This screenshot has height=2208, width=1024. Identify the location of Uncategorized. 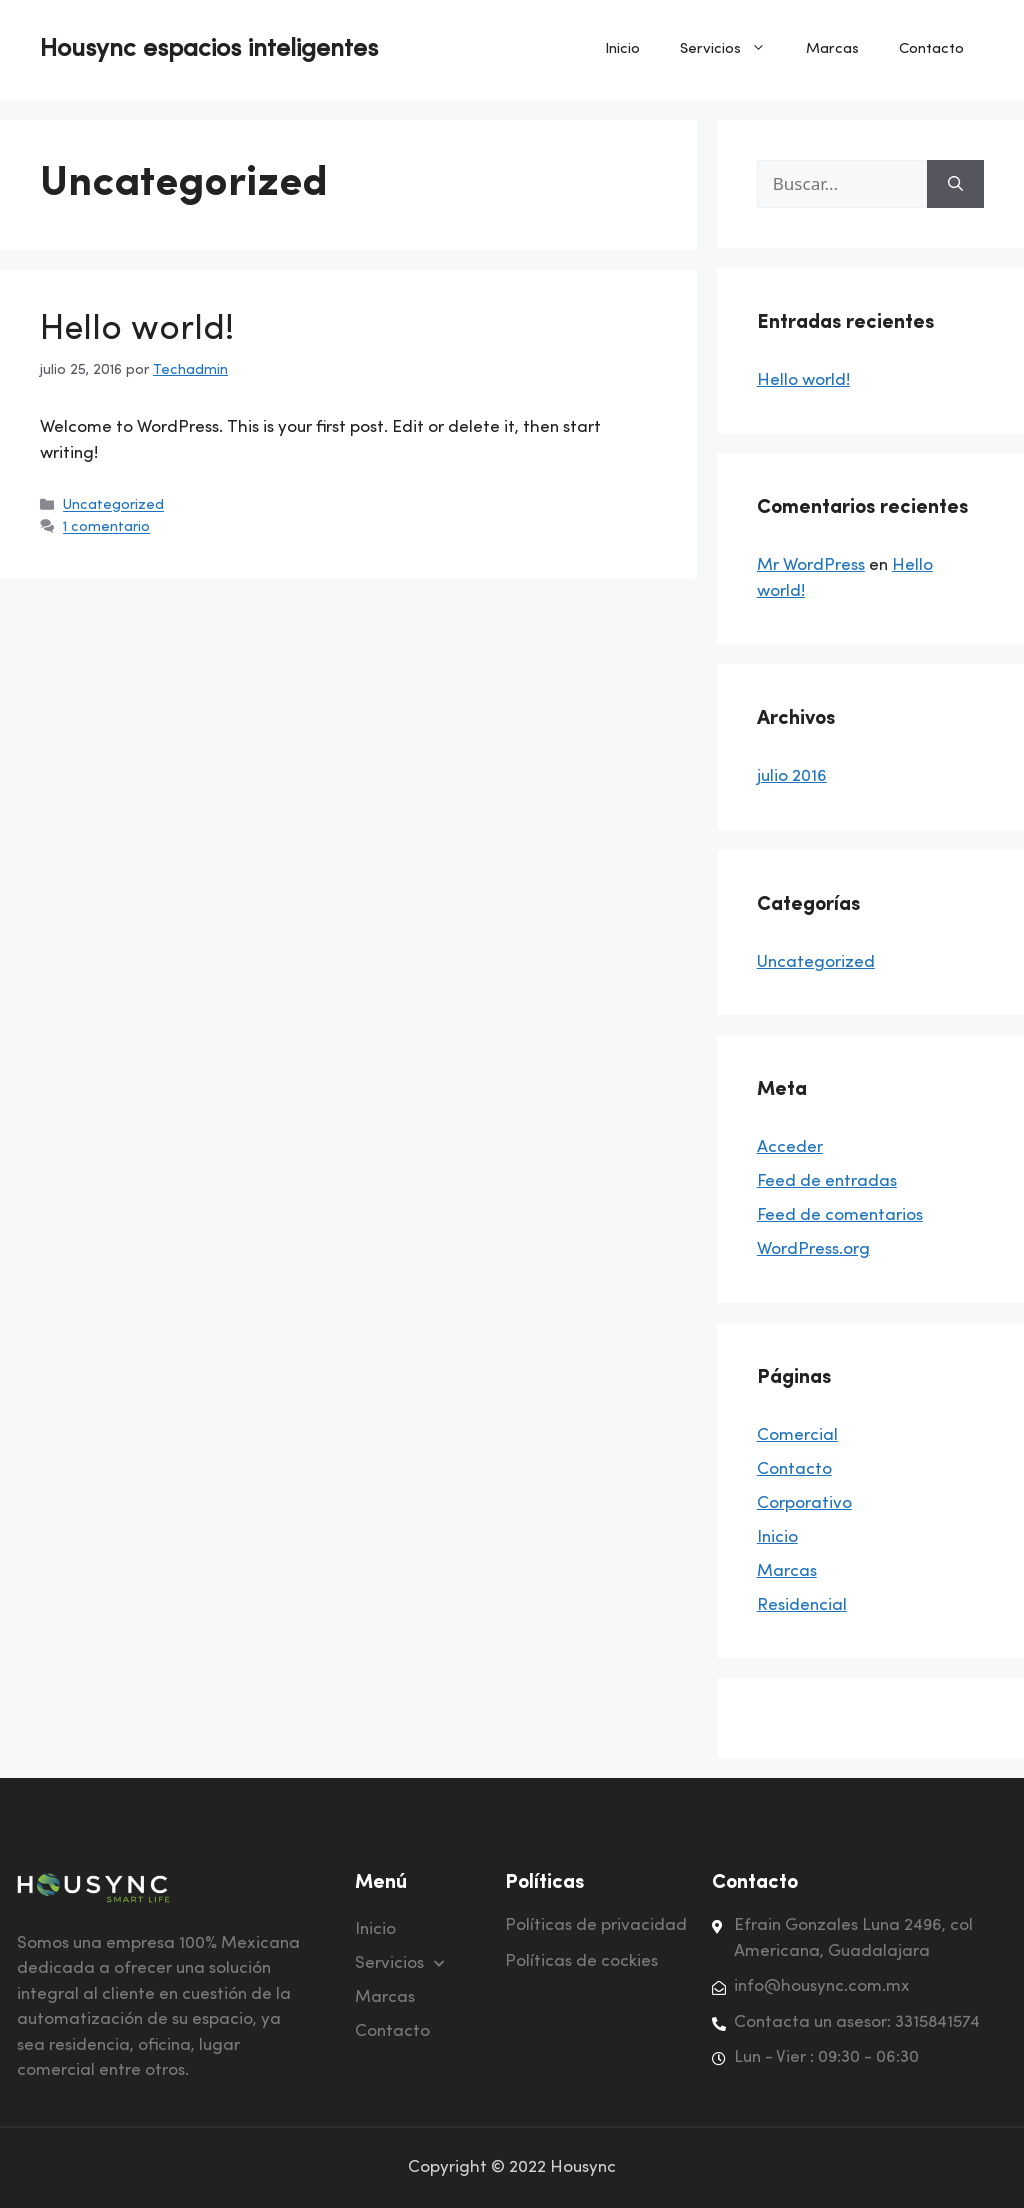
(113, 506).